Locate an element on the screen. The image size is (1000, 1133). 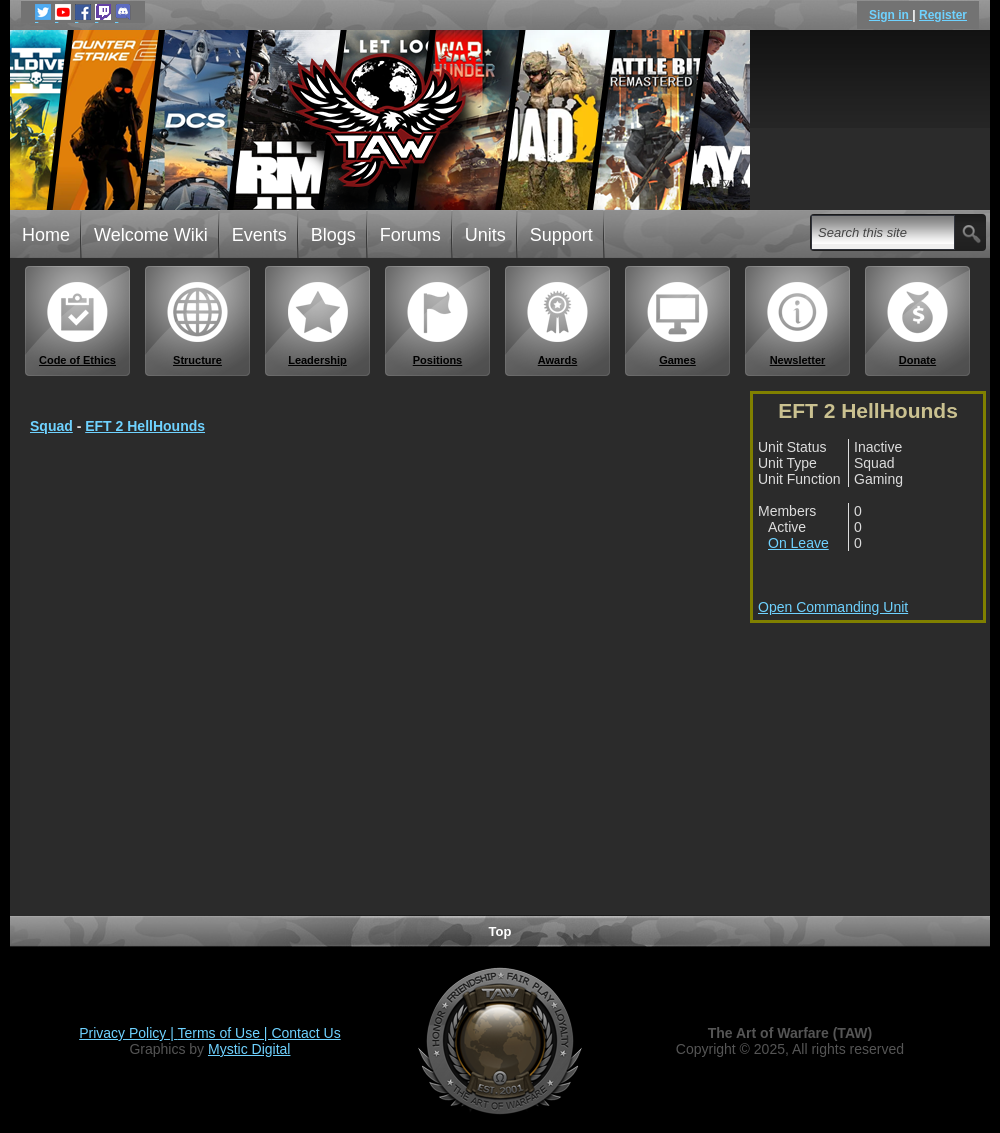
Top is located at coordinates (500, 931).